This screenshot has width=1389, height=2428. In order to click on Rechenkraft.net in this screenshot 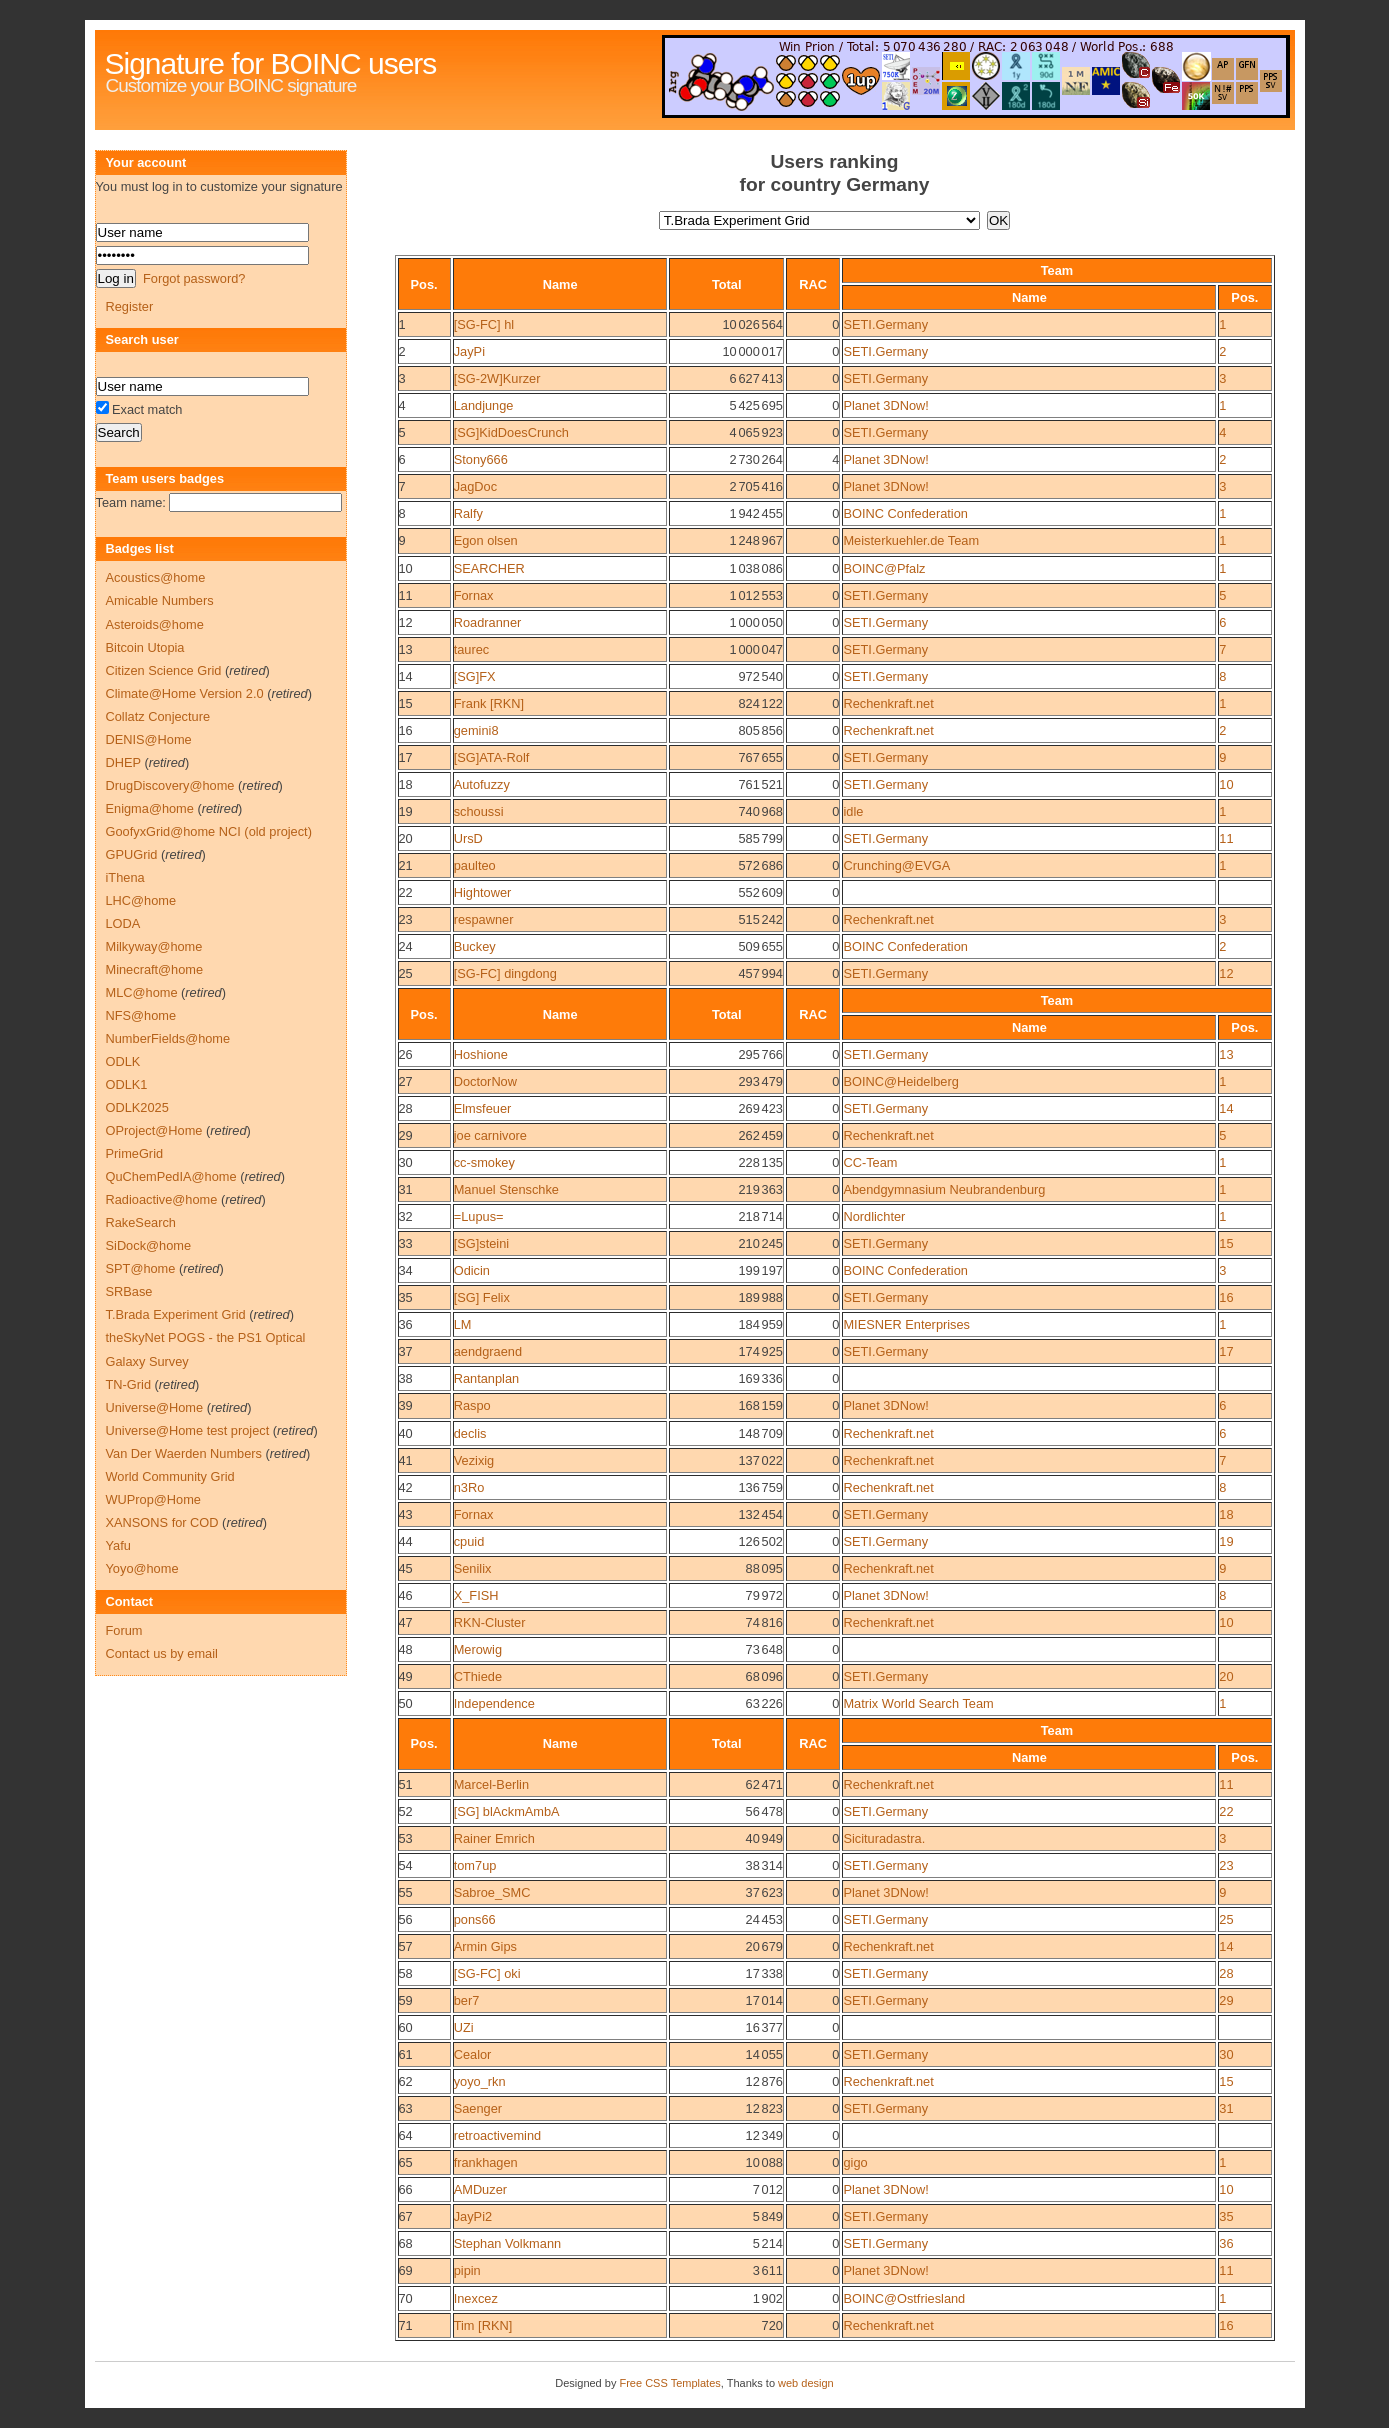, I will do `click(888, 703)`.